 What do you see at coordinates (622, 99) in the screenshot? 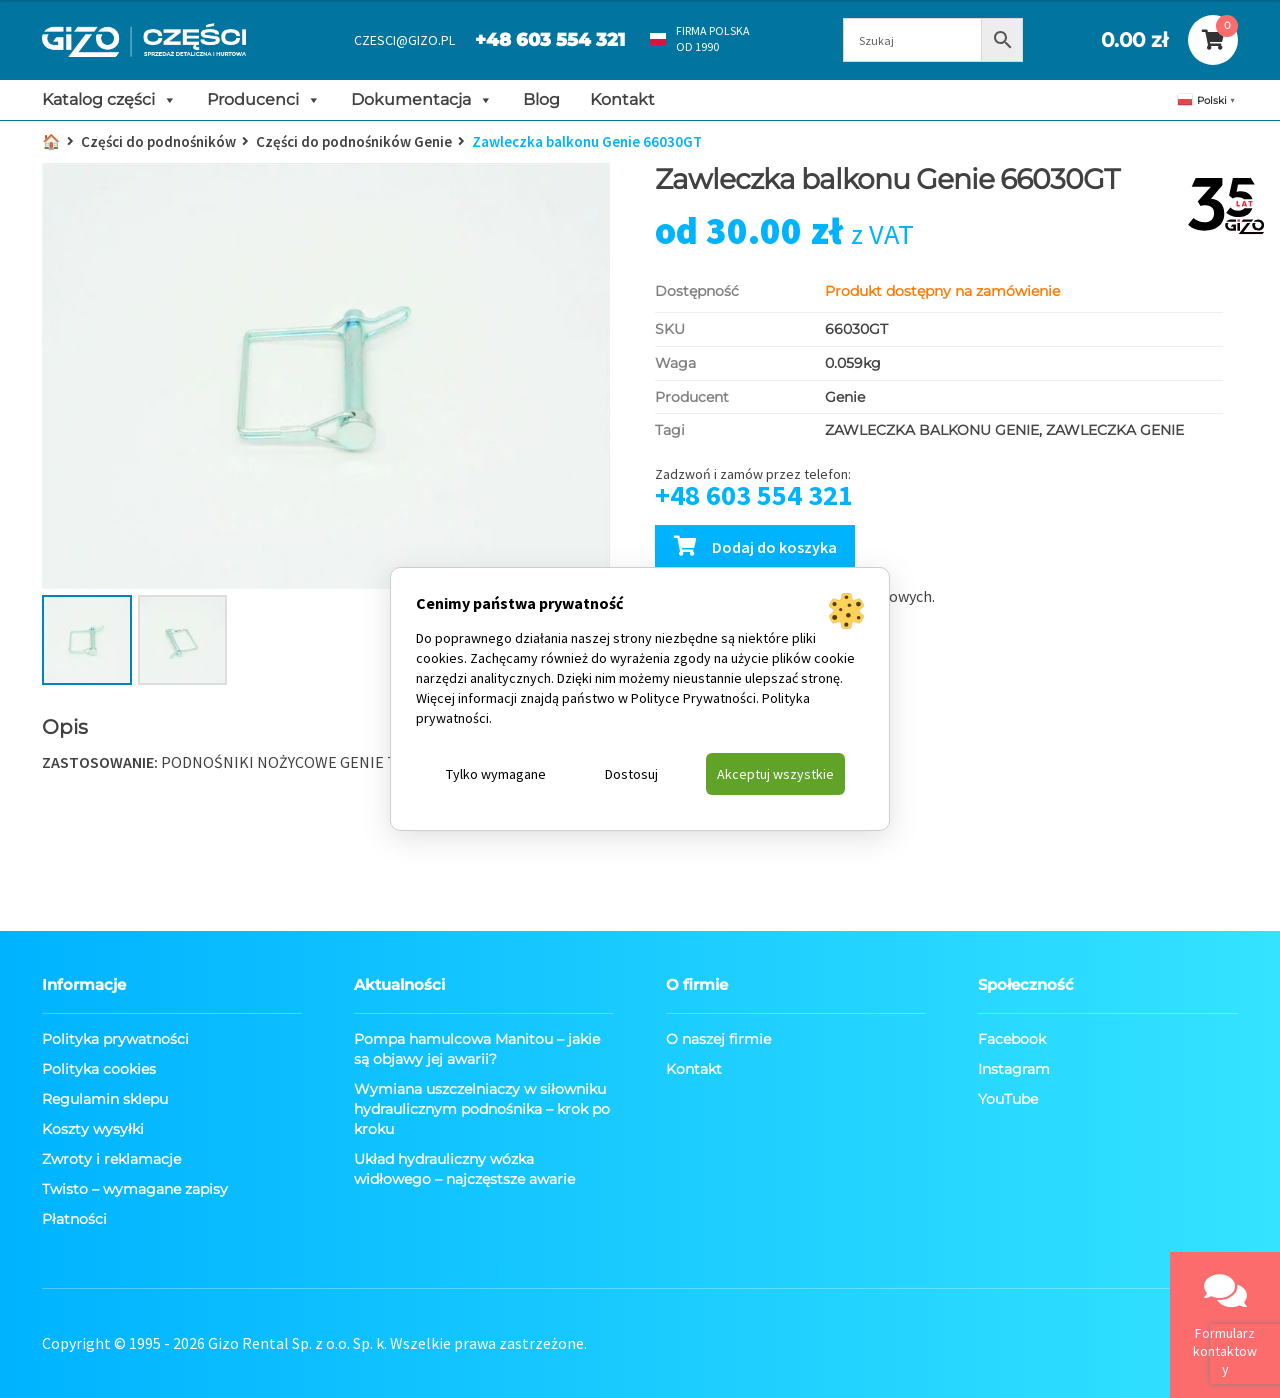
I see `Kontakt` at bounding box center [622, 99].